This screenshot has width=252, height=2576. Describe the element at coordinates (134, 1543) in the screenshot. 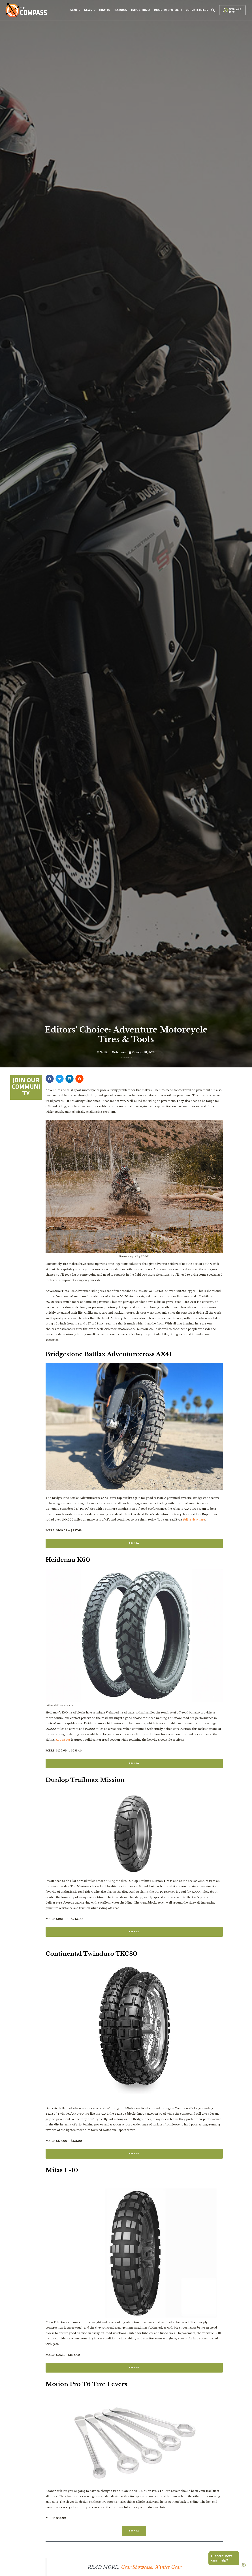

I see `Buy Now` at that location.